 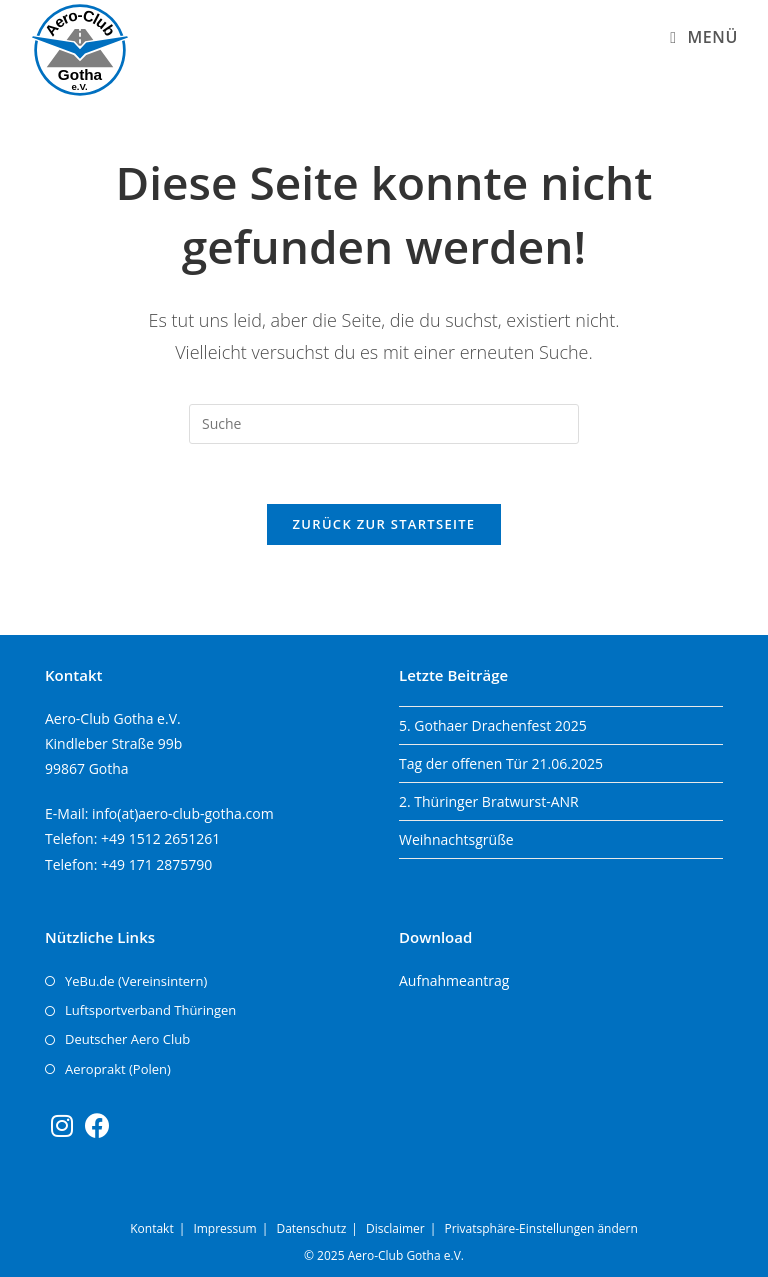 I want to click on Datenschutz, so click(x=311, y=1228).